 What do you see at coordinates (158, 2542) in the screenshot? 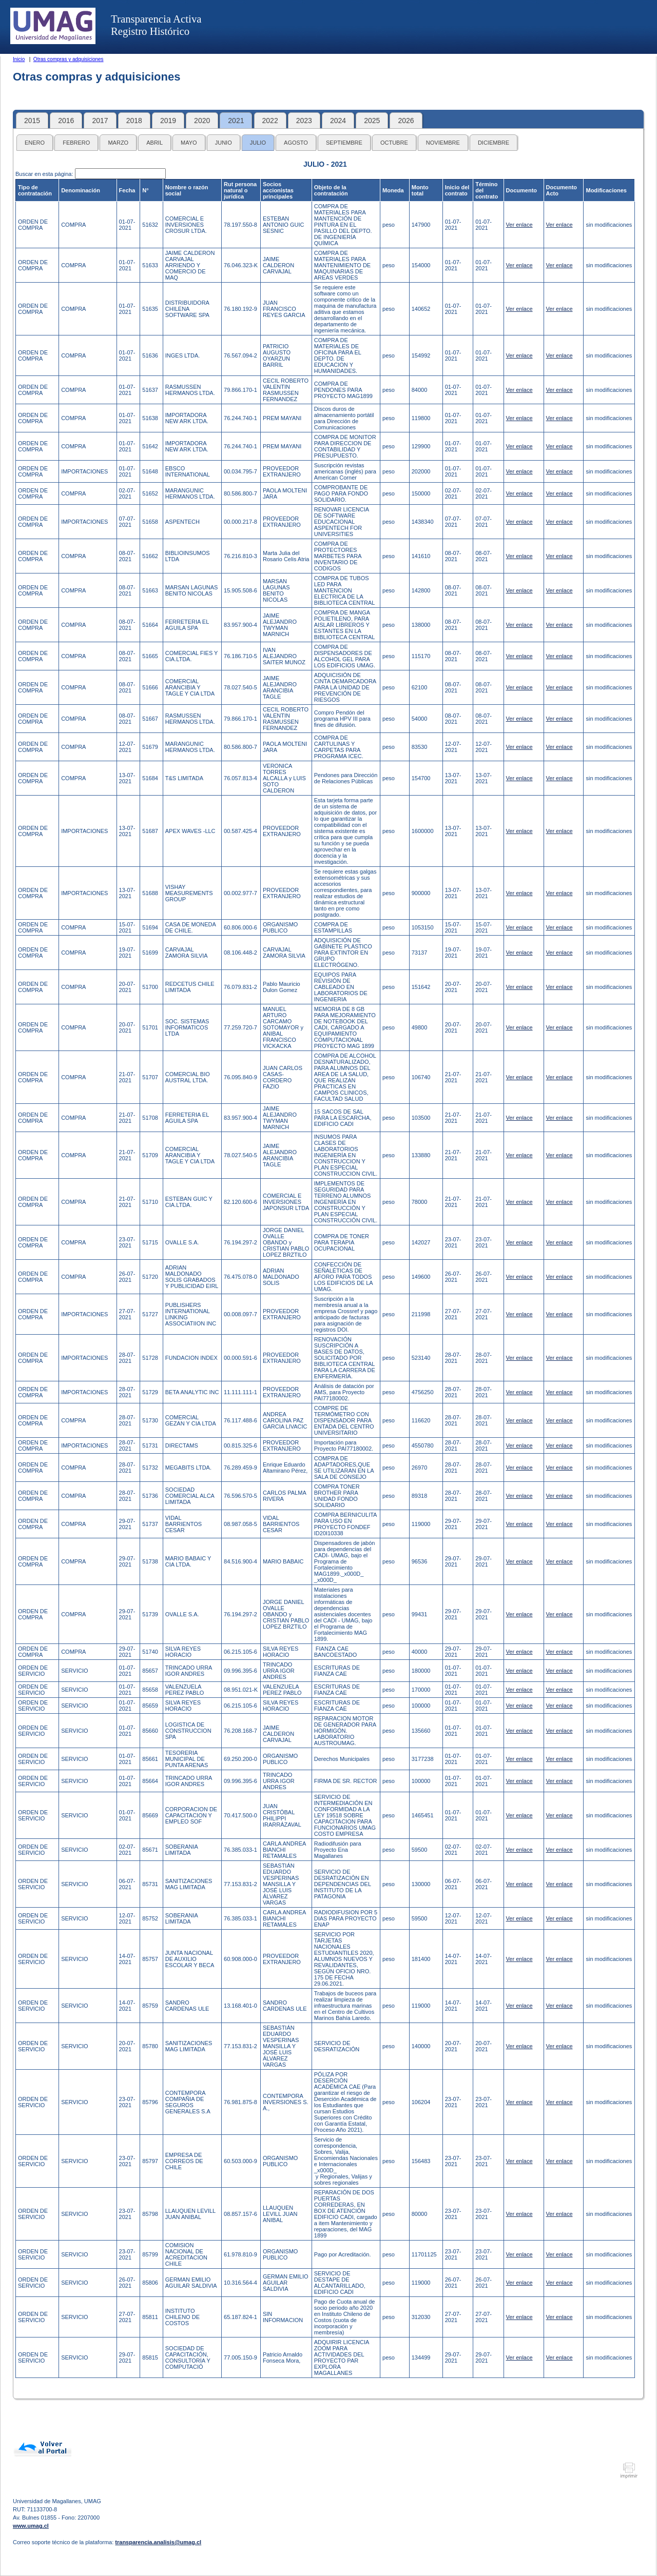
I see `transparencia.analisis@umag.cl` at bounding box center [158, 2542].